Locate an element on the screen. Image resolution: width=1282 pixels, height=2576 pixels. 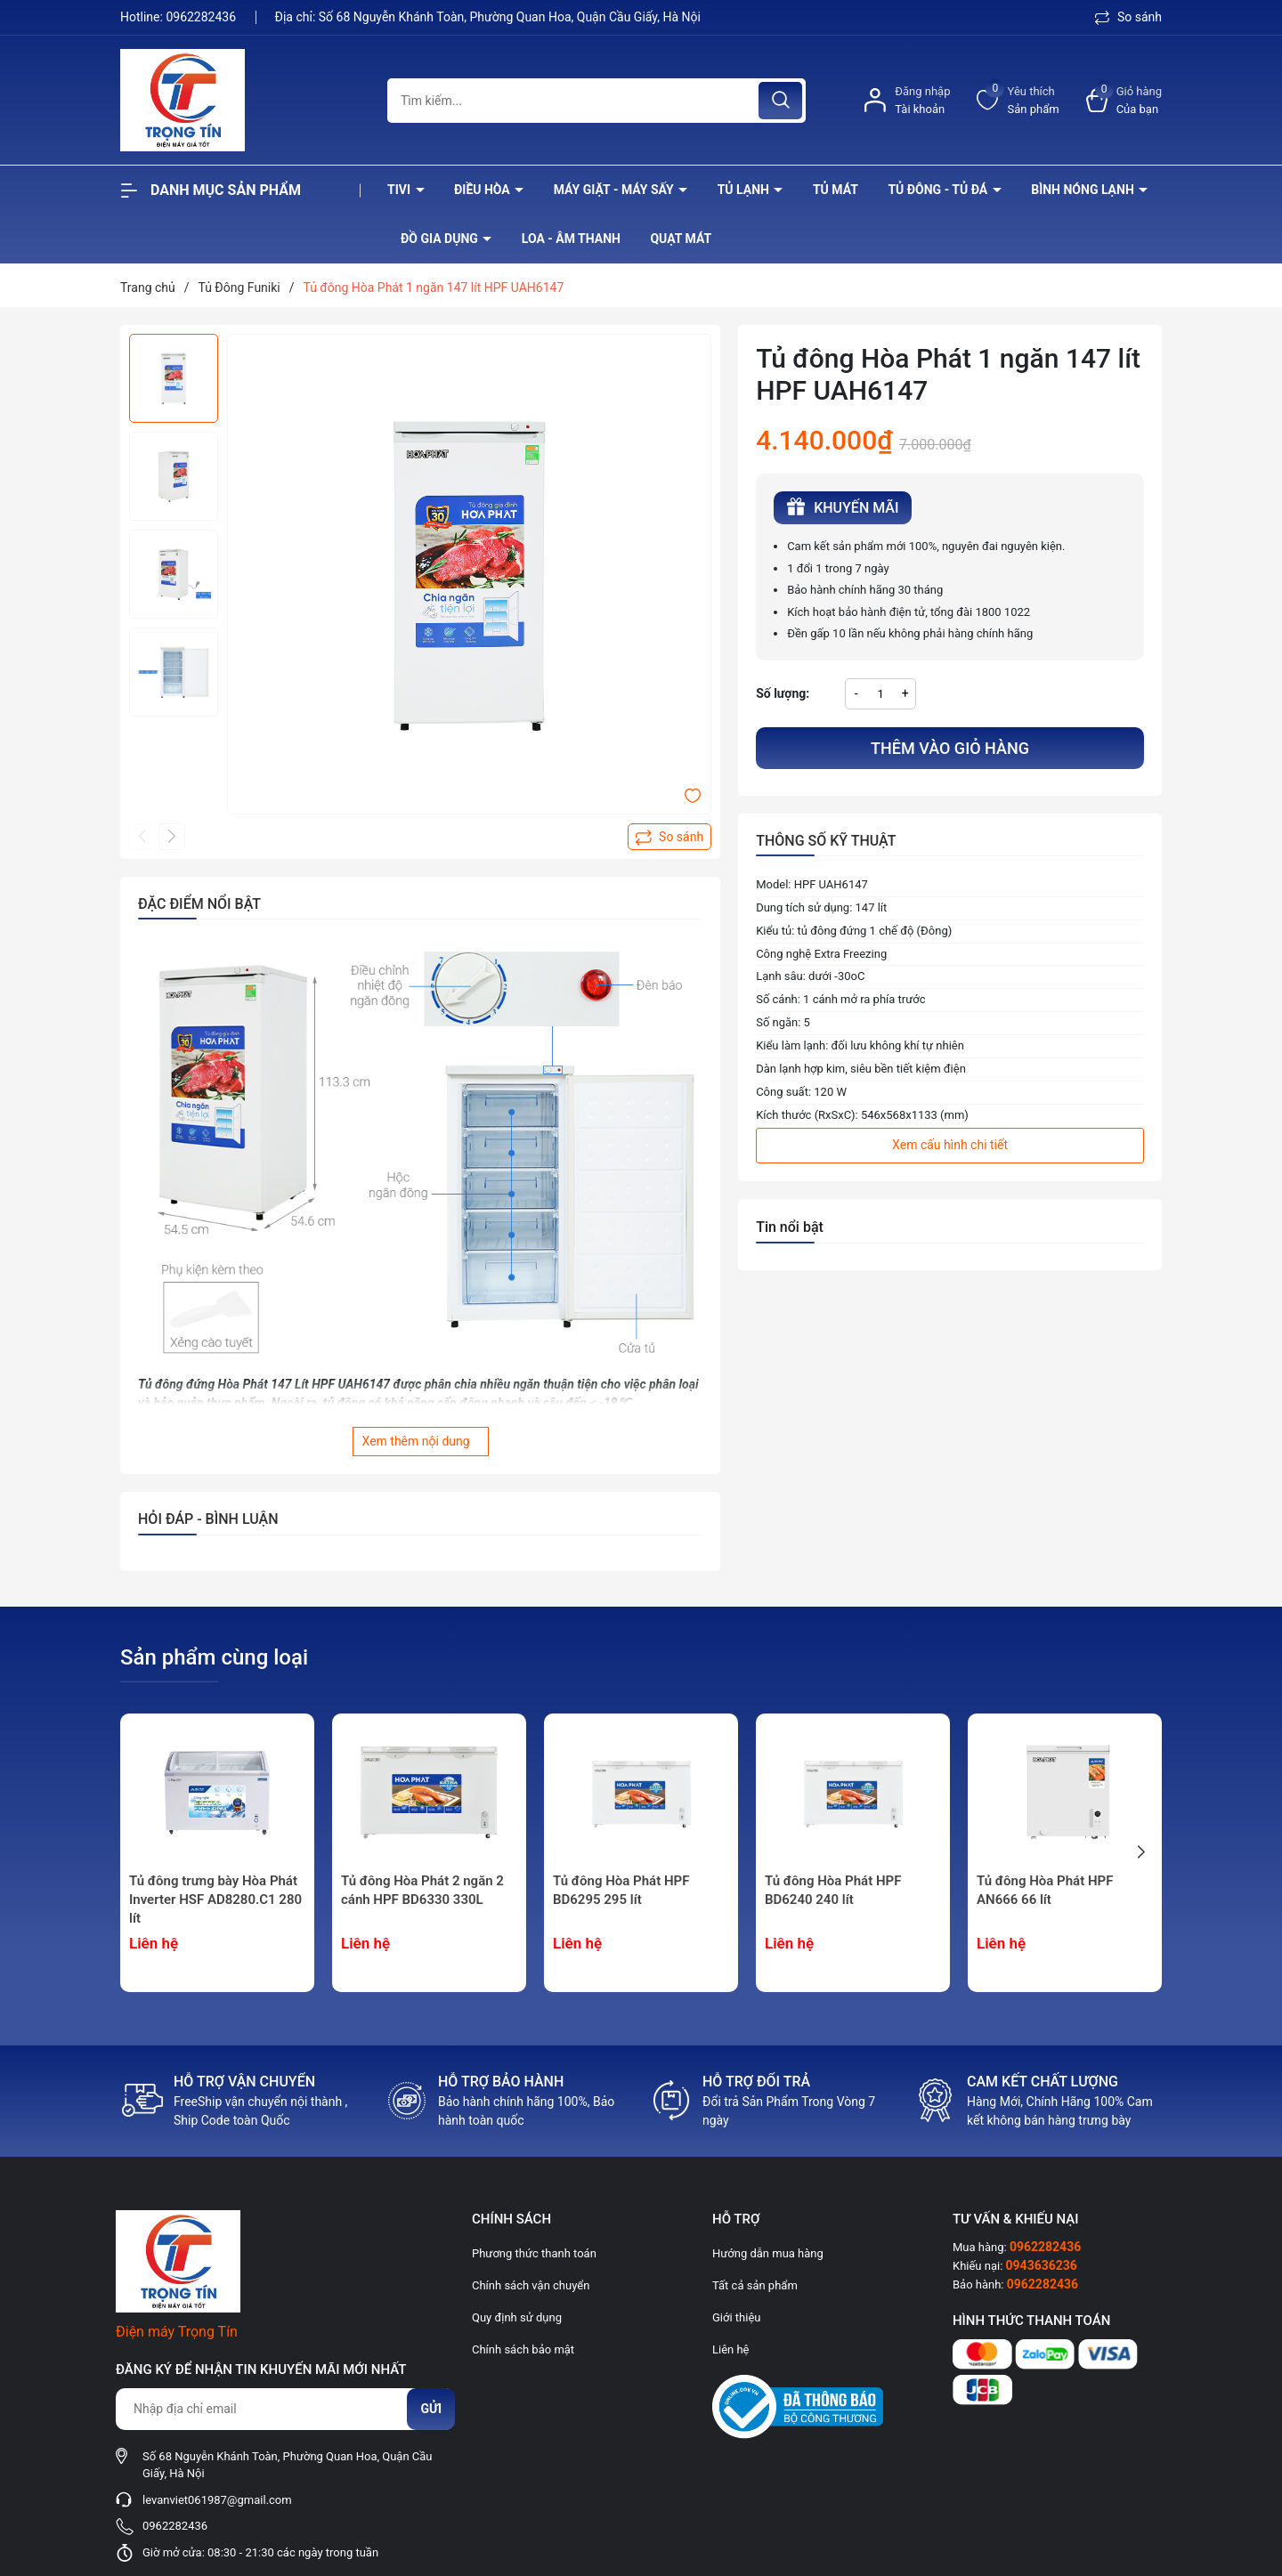
0943636236 is located at coordinates (1041, 2265).